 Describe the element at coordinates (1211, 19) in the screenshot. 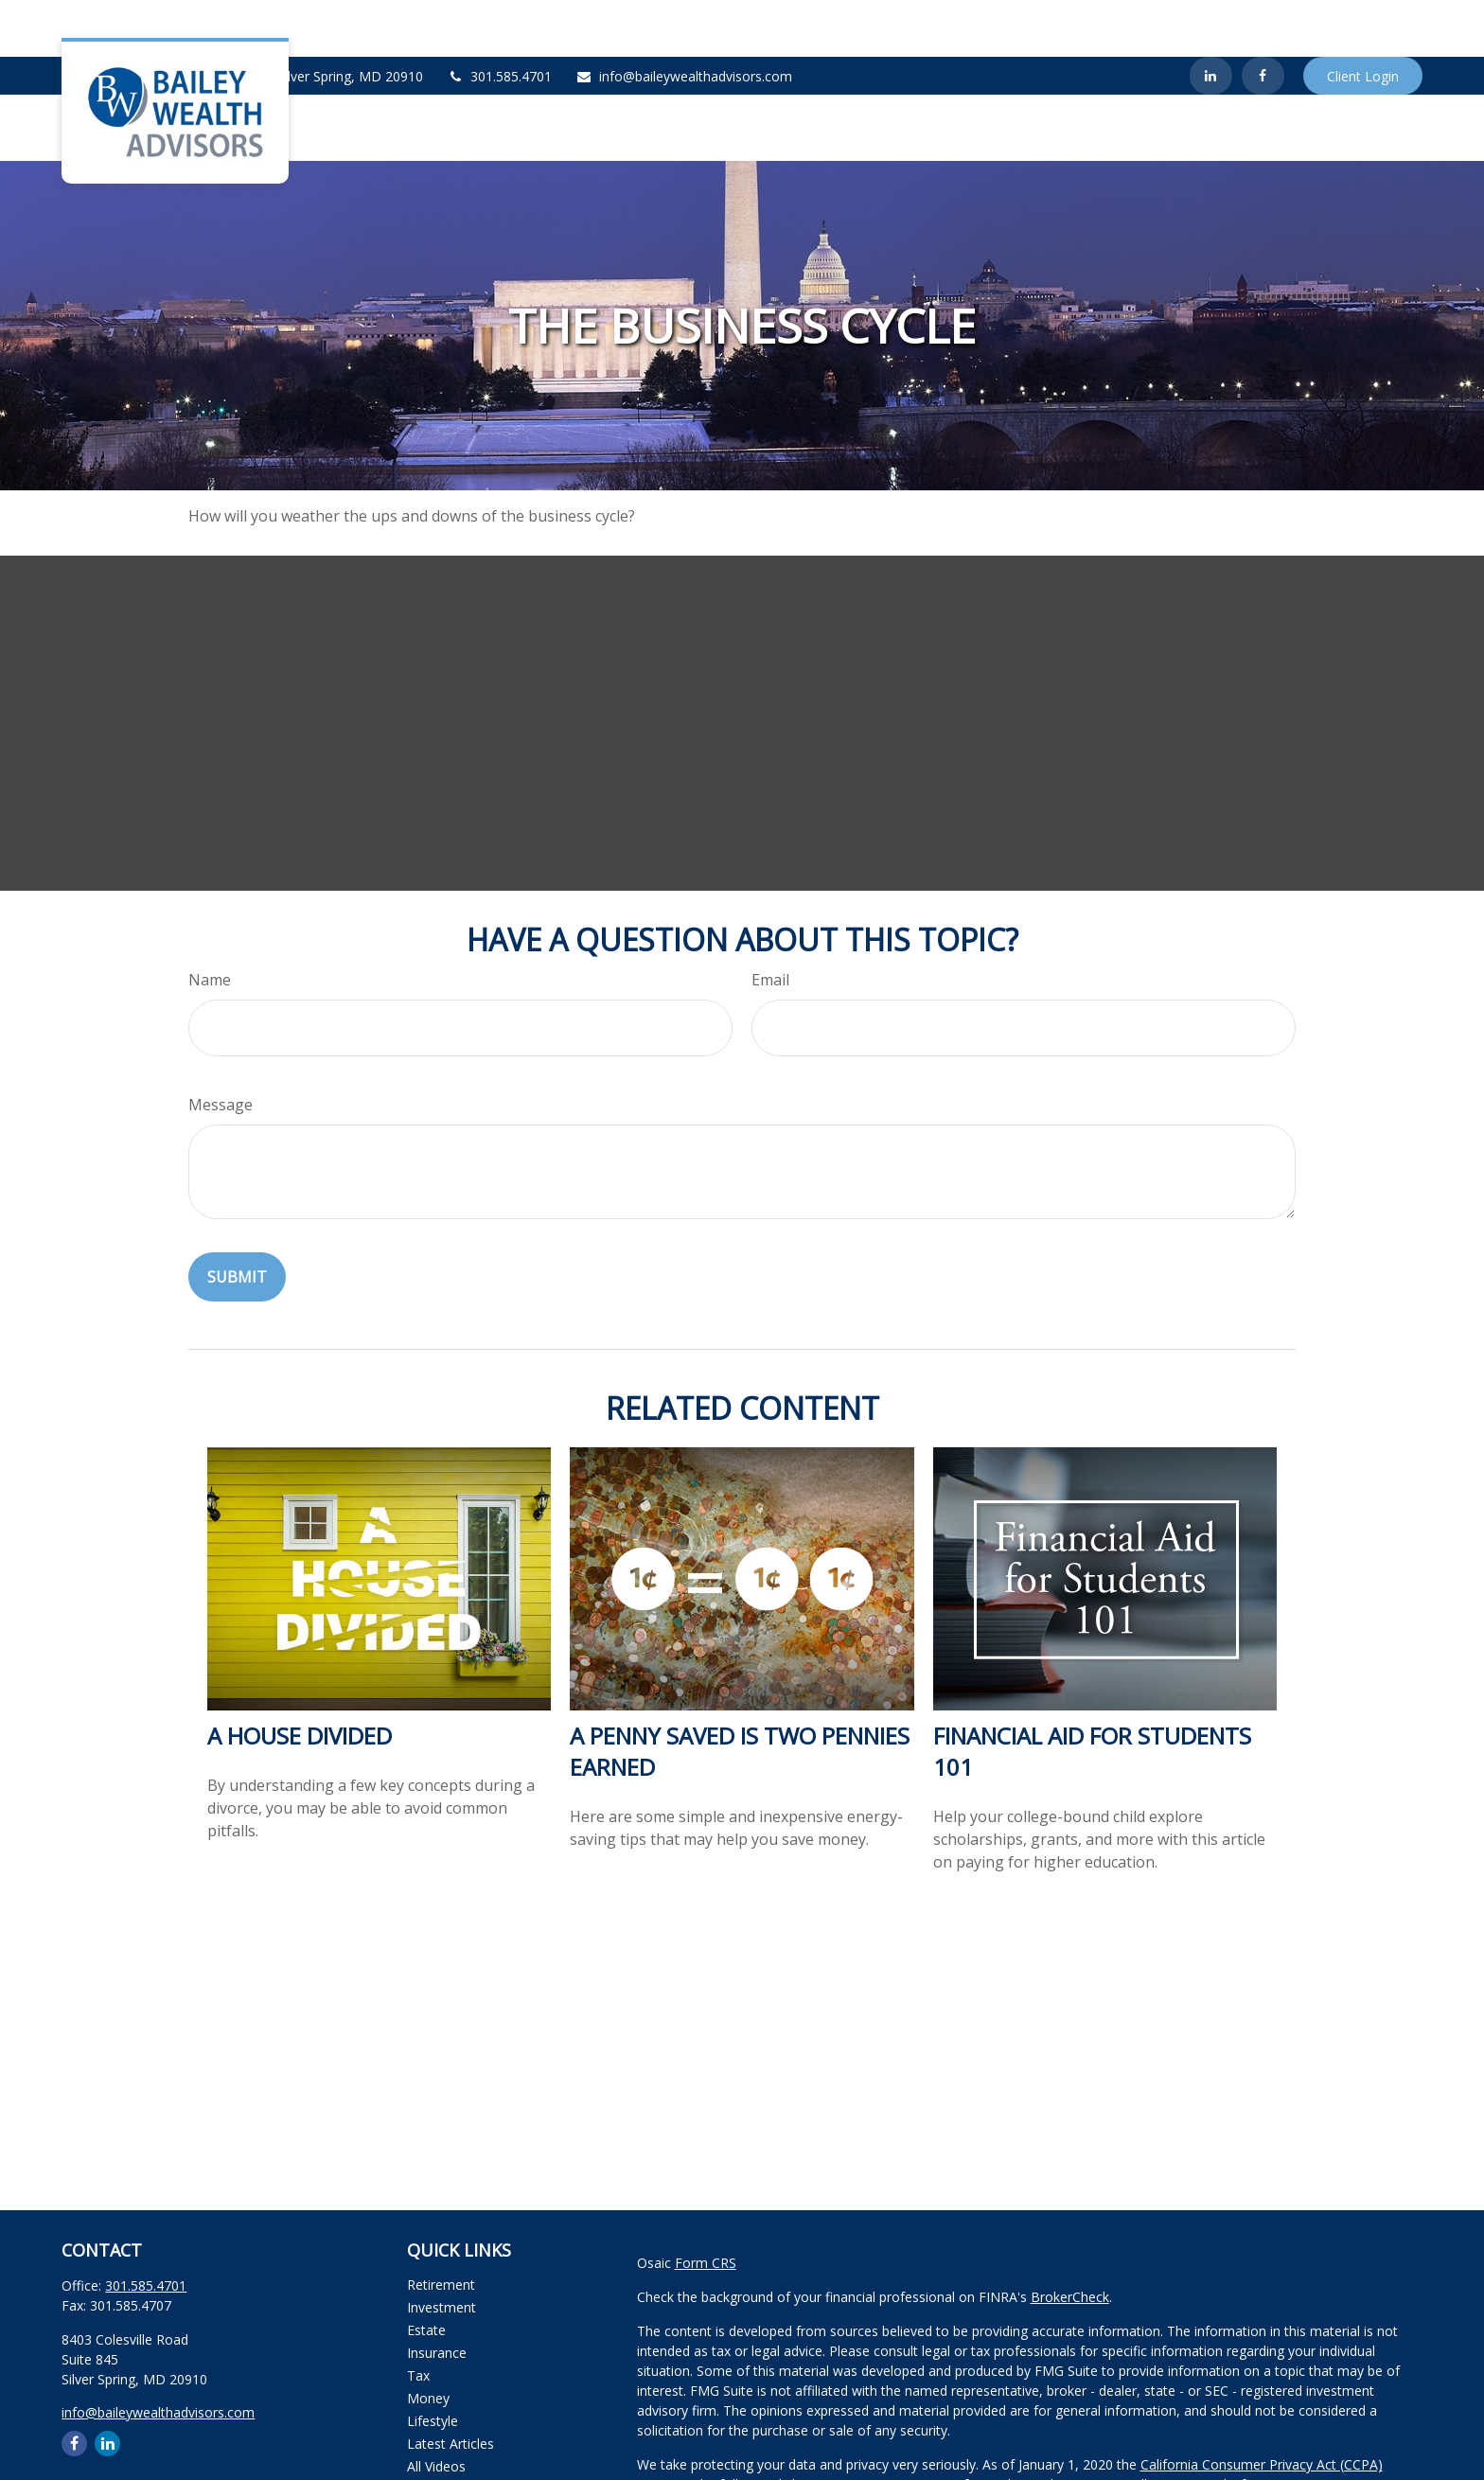

I see `[LinkedIn]` at that location.